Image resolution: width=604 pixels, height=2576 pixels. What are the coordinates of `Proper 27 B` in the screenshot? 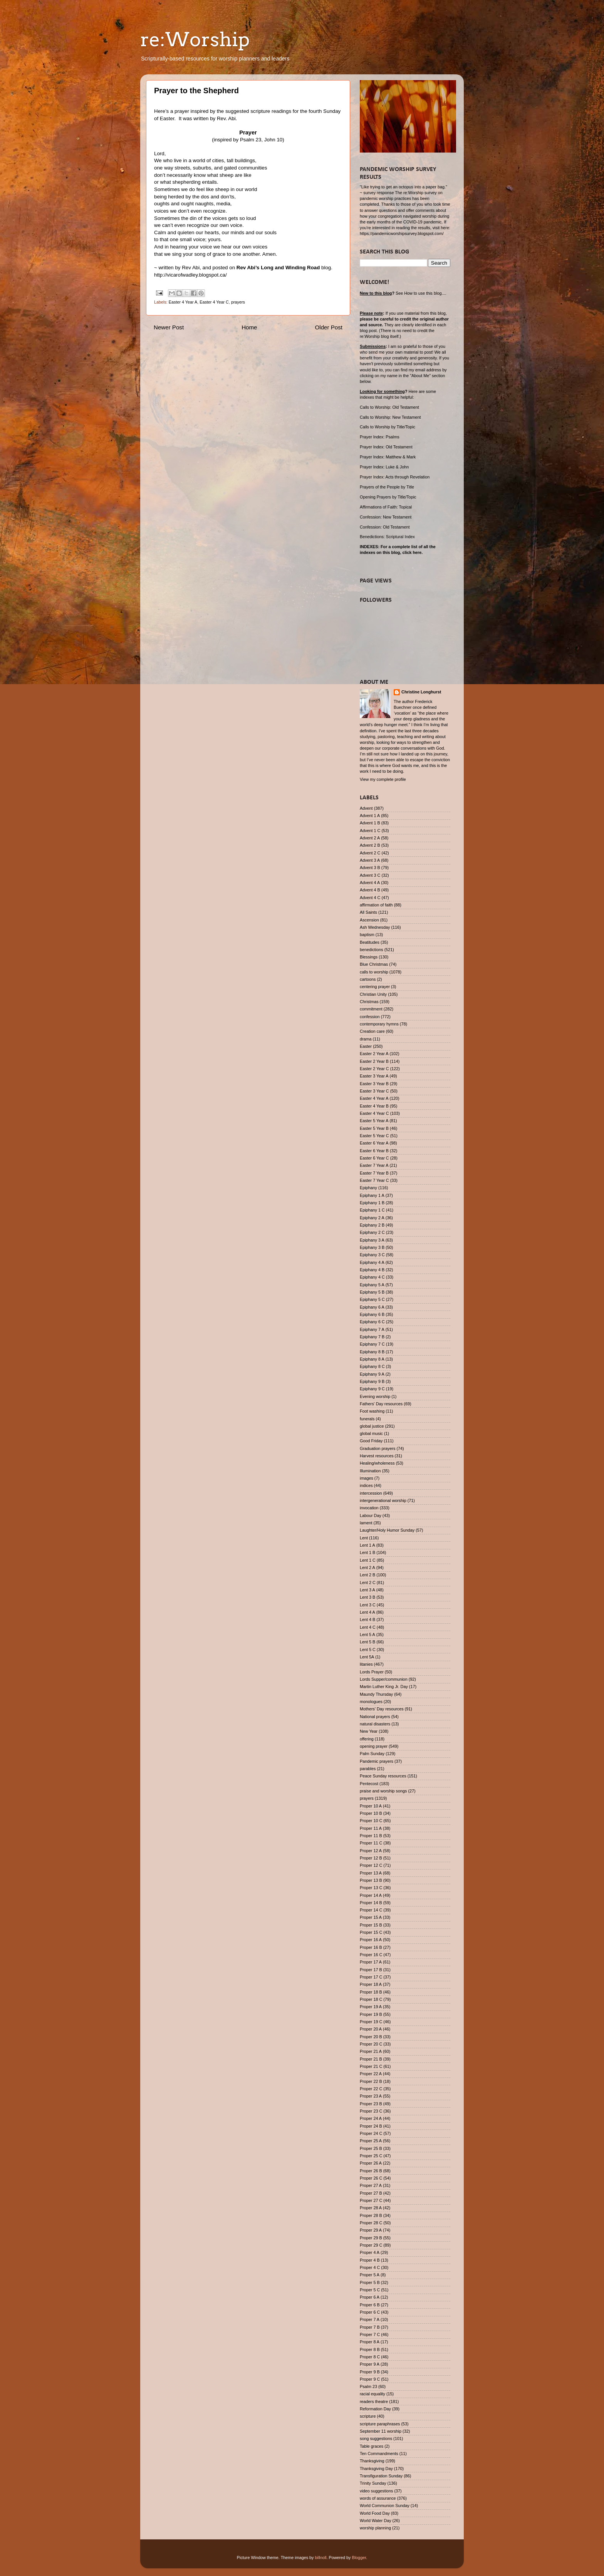 It's located at (371, 2193).